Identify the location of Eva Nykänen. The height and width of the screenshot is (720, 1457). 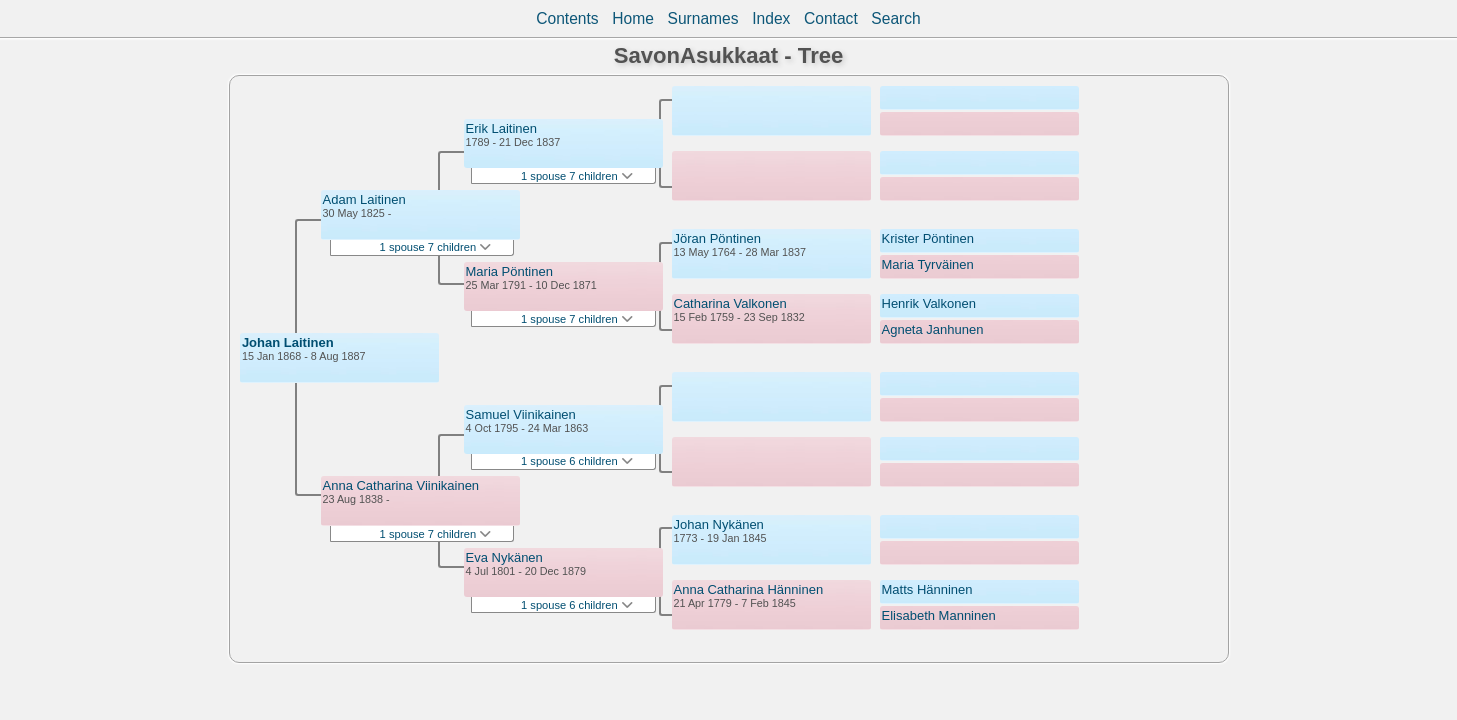
(504, 557).